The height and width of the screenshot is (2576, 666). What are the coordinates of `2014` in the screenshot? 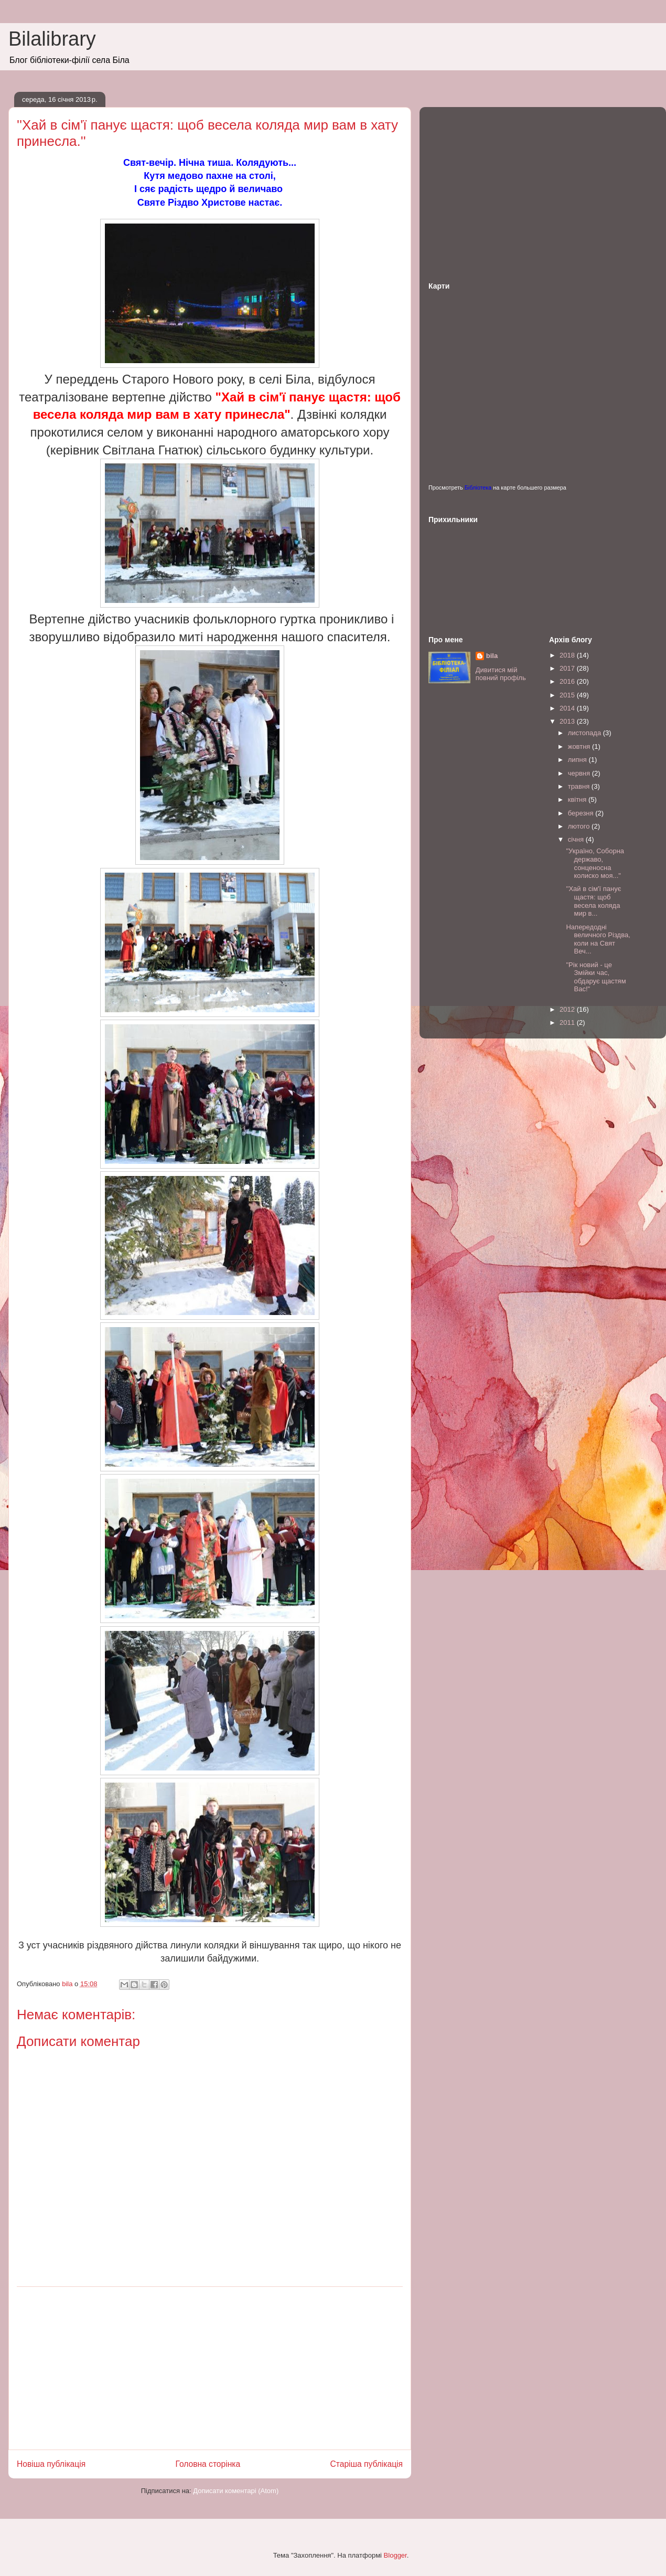 It's located at (568, 708).